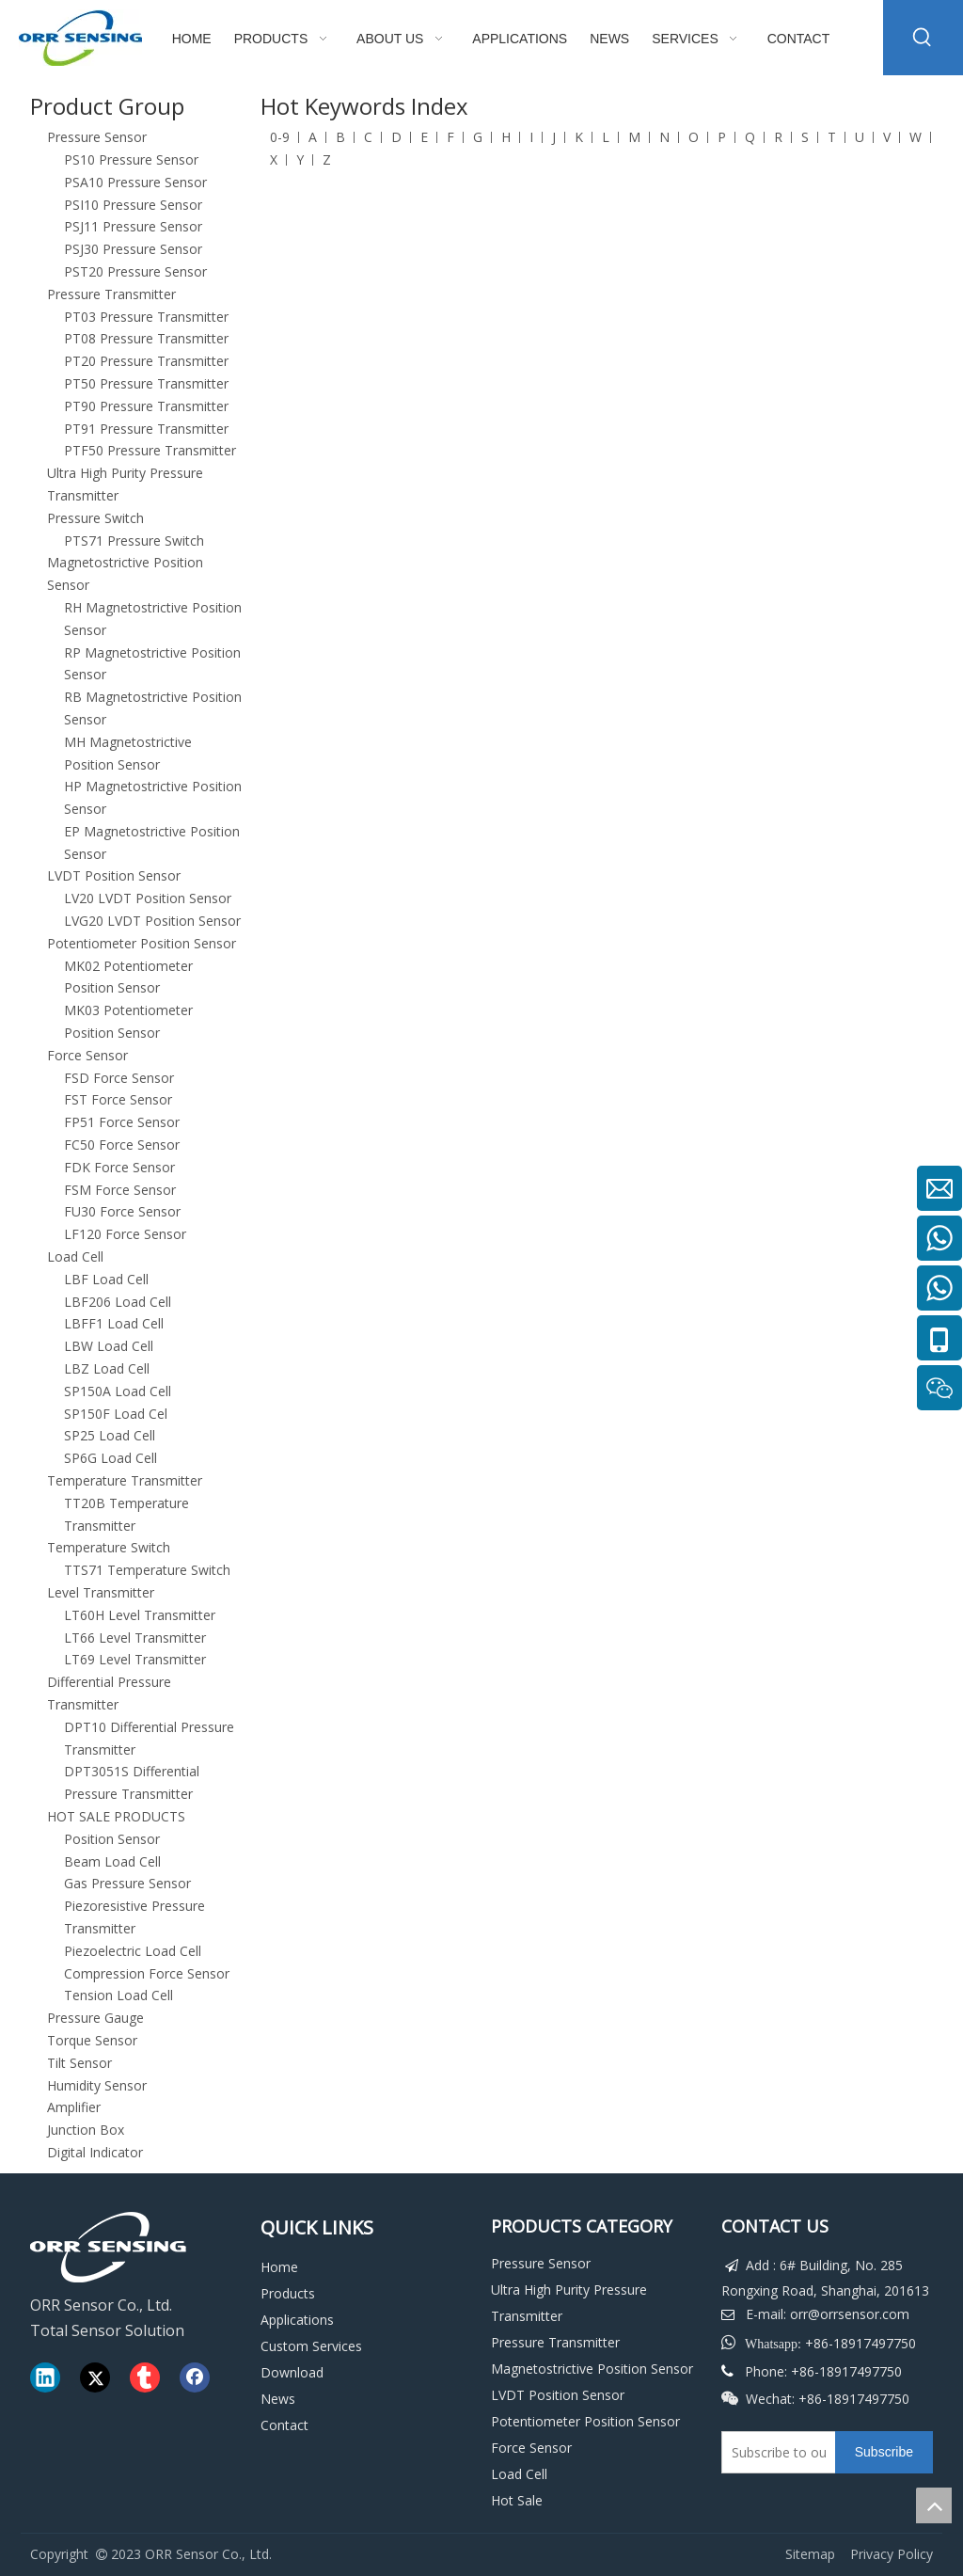  Describe the element at coordinates (106, 1279) in the screenshot. I see `LBF Load Cell` at that location.